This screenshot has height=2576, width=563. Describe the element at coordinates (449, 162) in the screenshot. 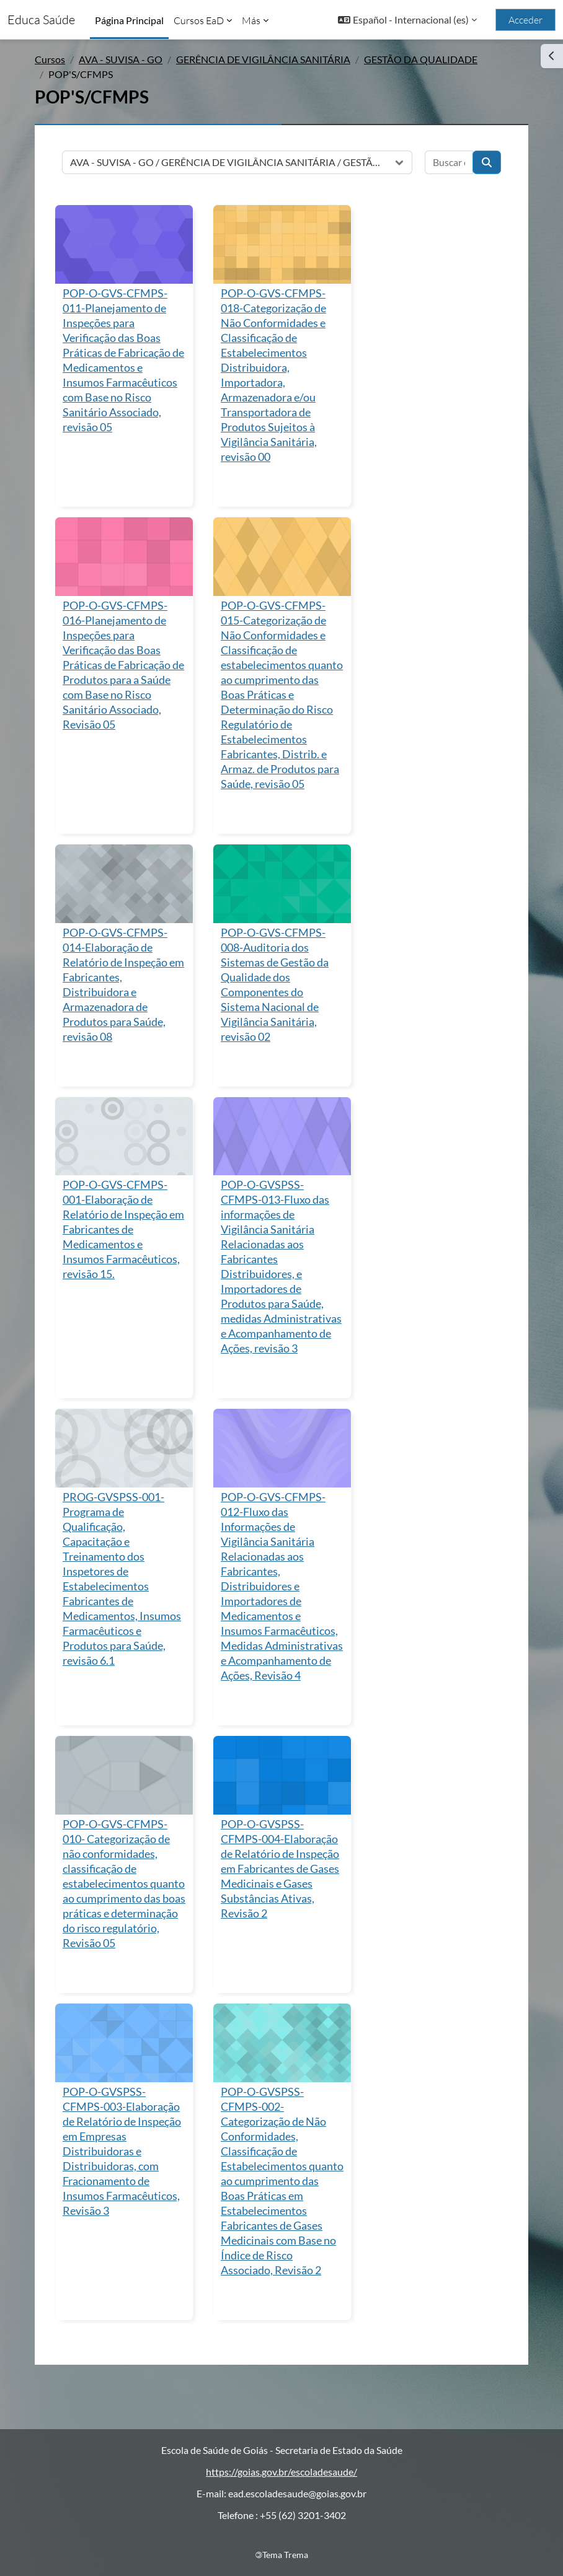

I see `[Buscar cursos]` at that location.